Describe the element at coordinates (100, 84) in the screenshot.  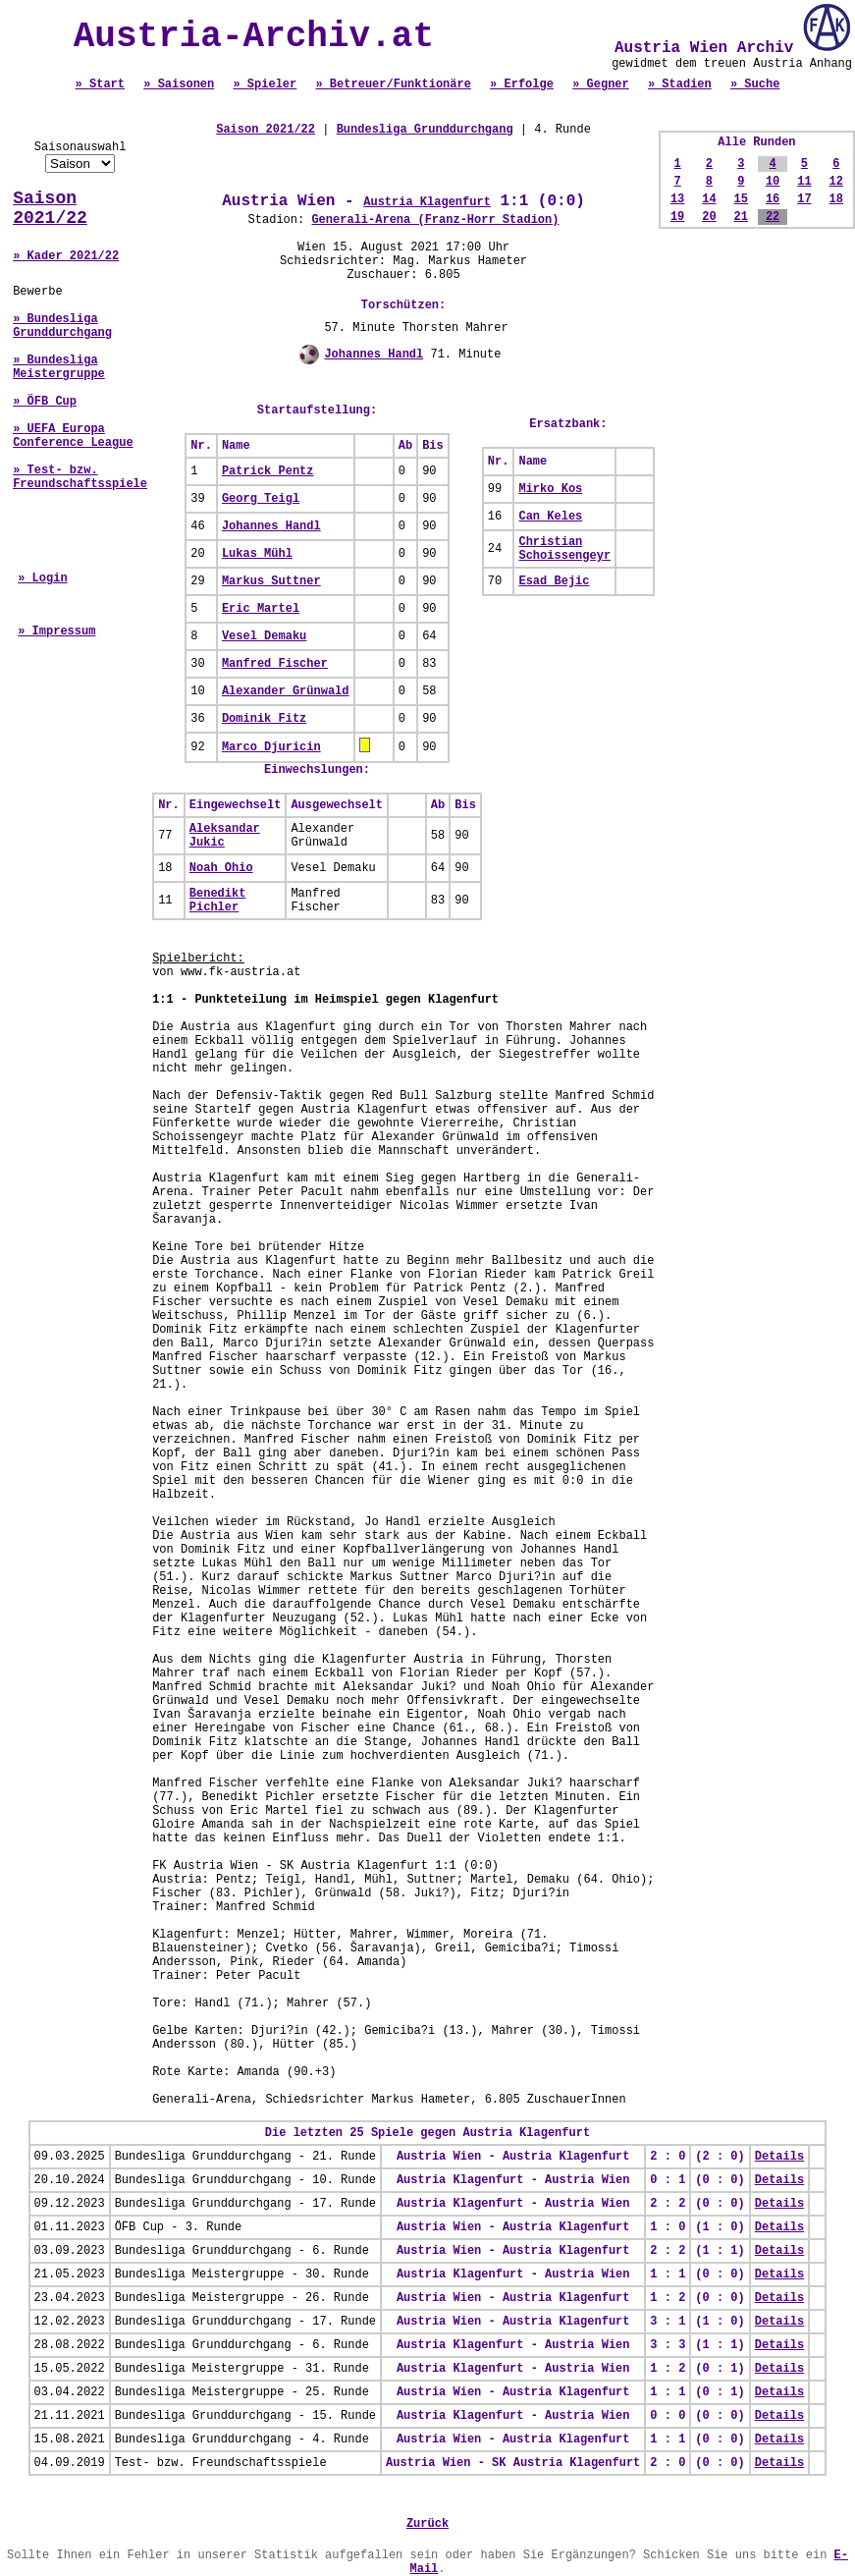
I see `» Start` at that location.